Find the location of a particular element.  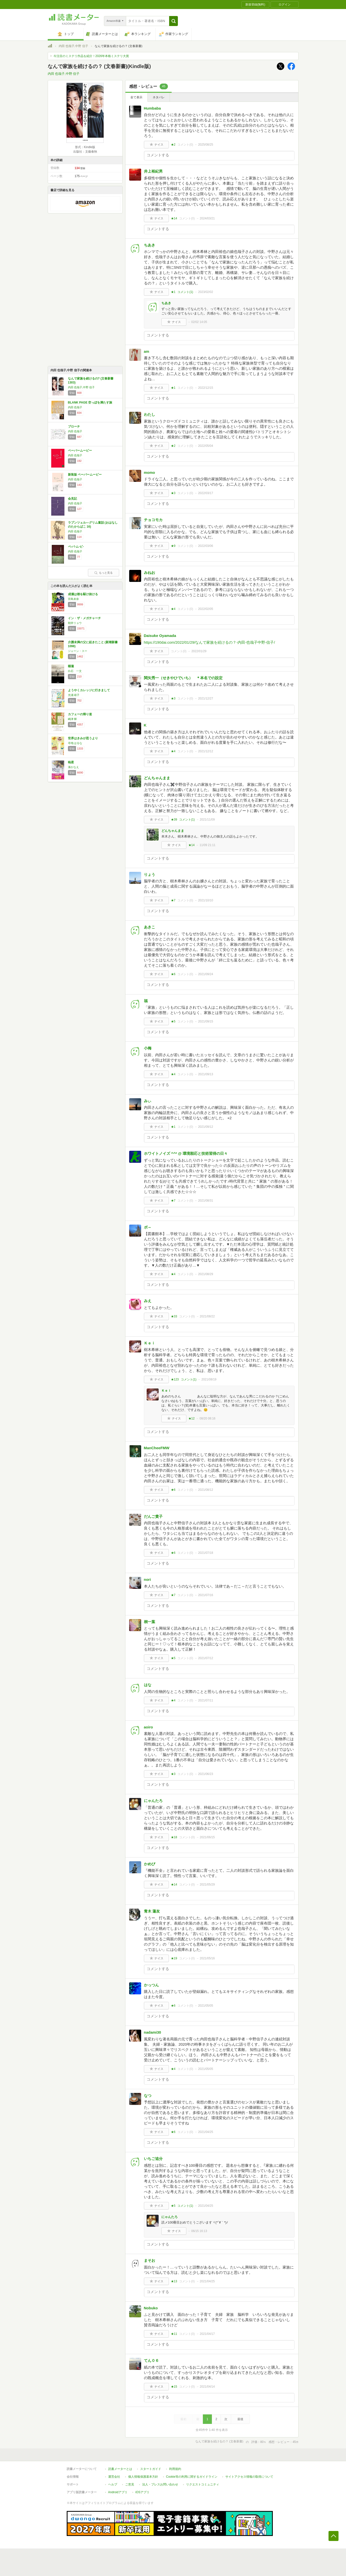

https://190dai.com/2022/01/29/なんで家族を続けるの？-内田-也哉子中野-信子/ is located at coordinates (209, 642).